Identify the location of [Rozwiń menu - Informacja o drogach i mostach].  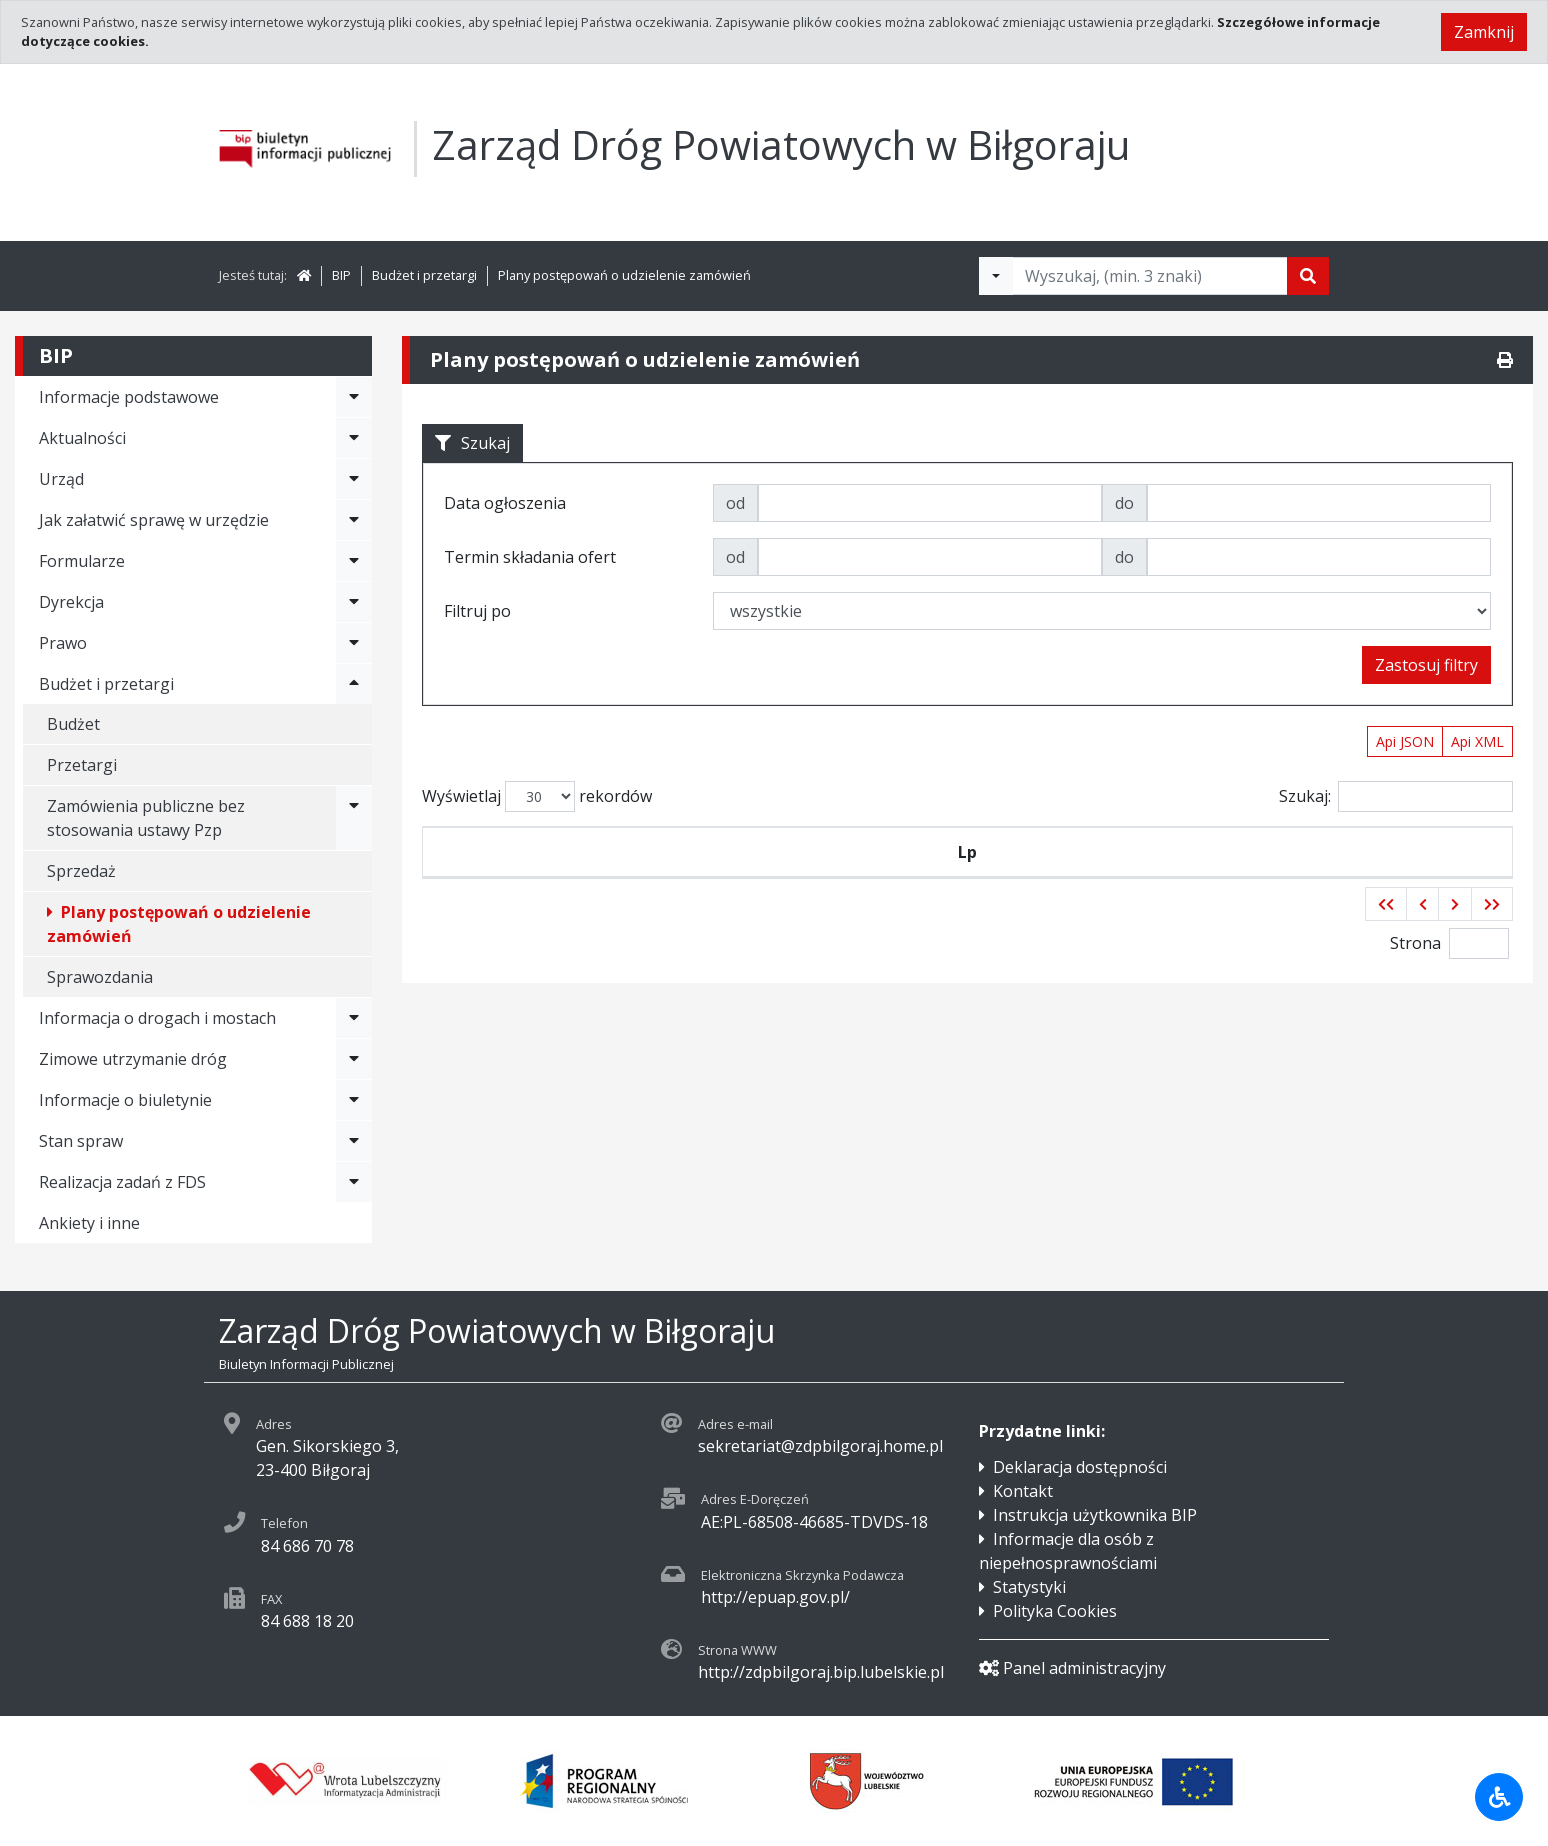
(354, 1018).